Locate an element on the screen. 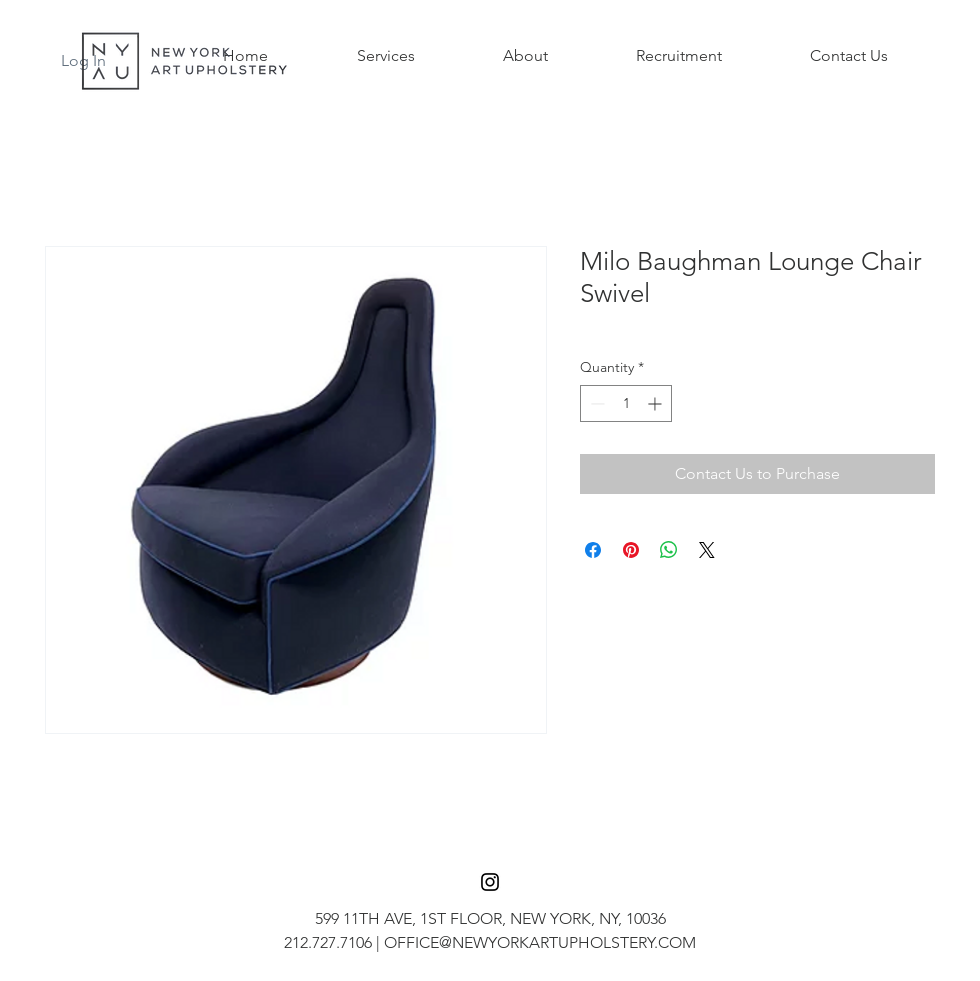  [Share on WhatsApp] is located at coordinates (669, 550).